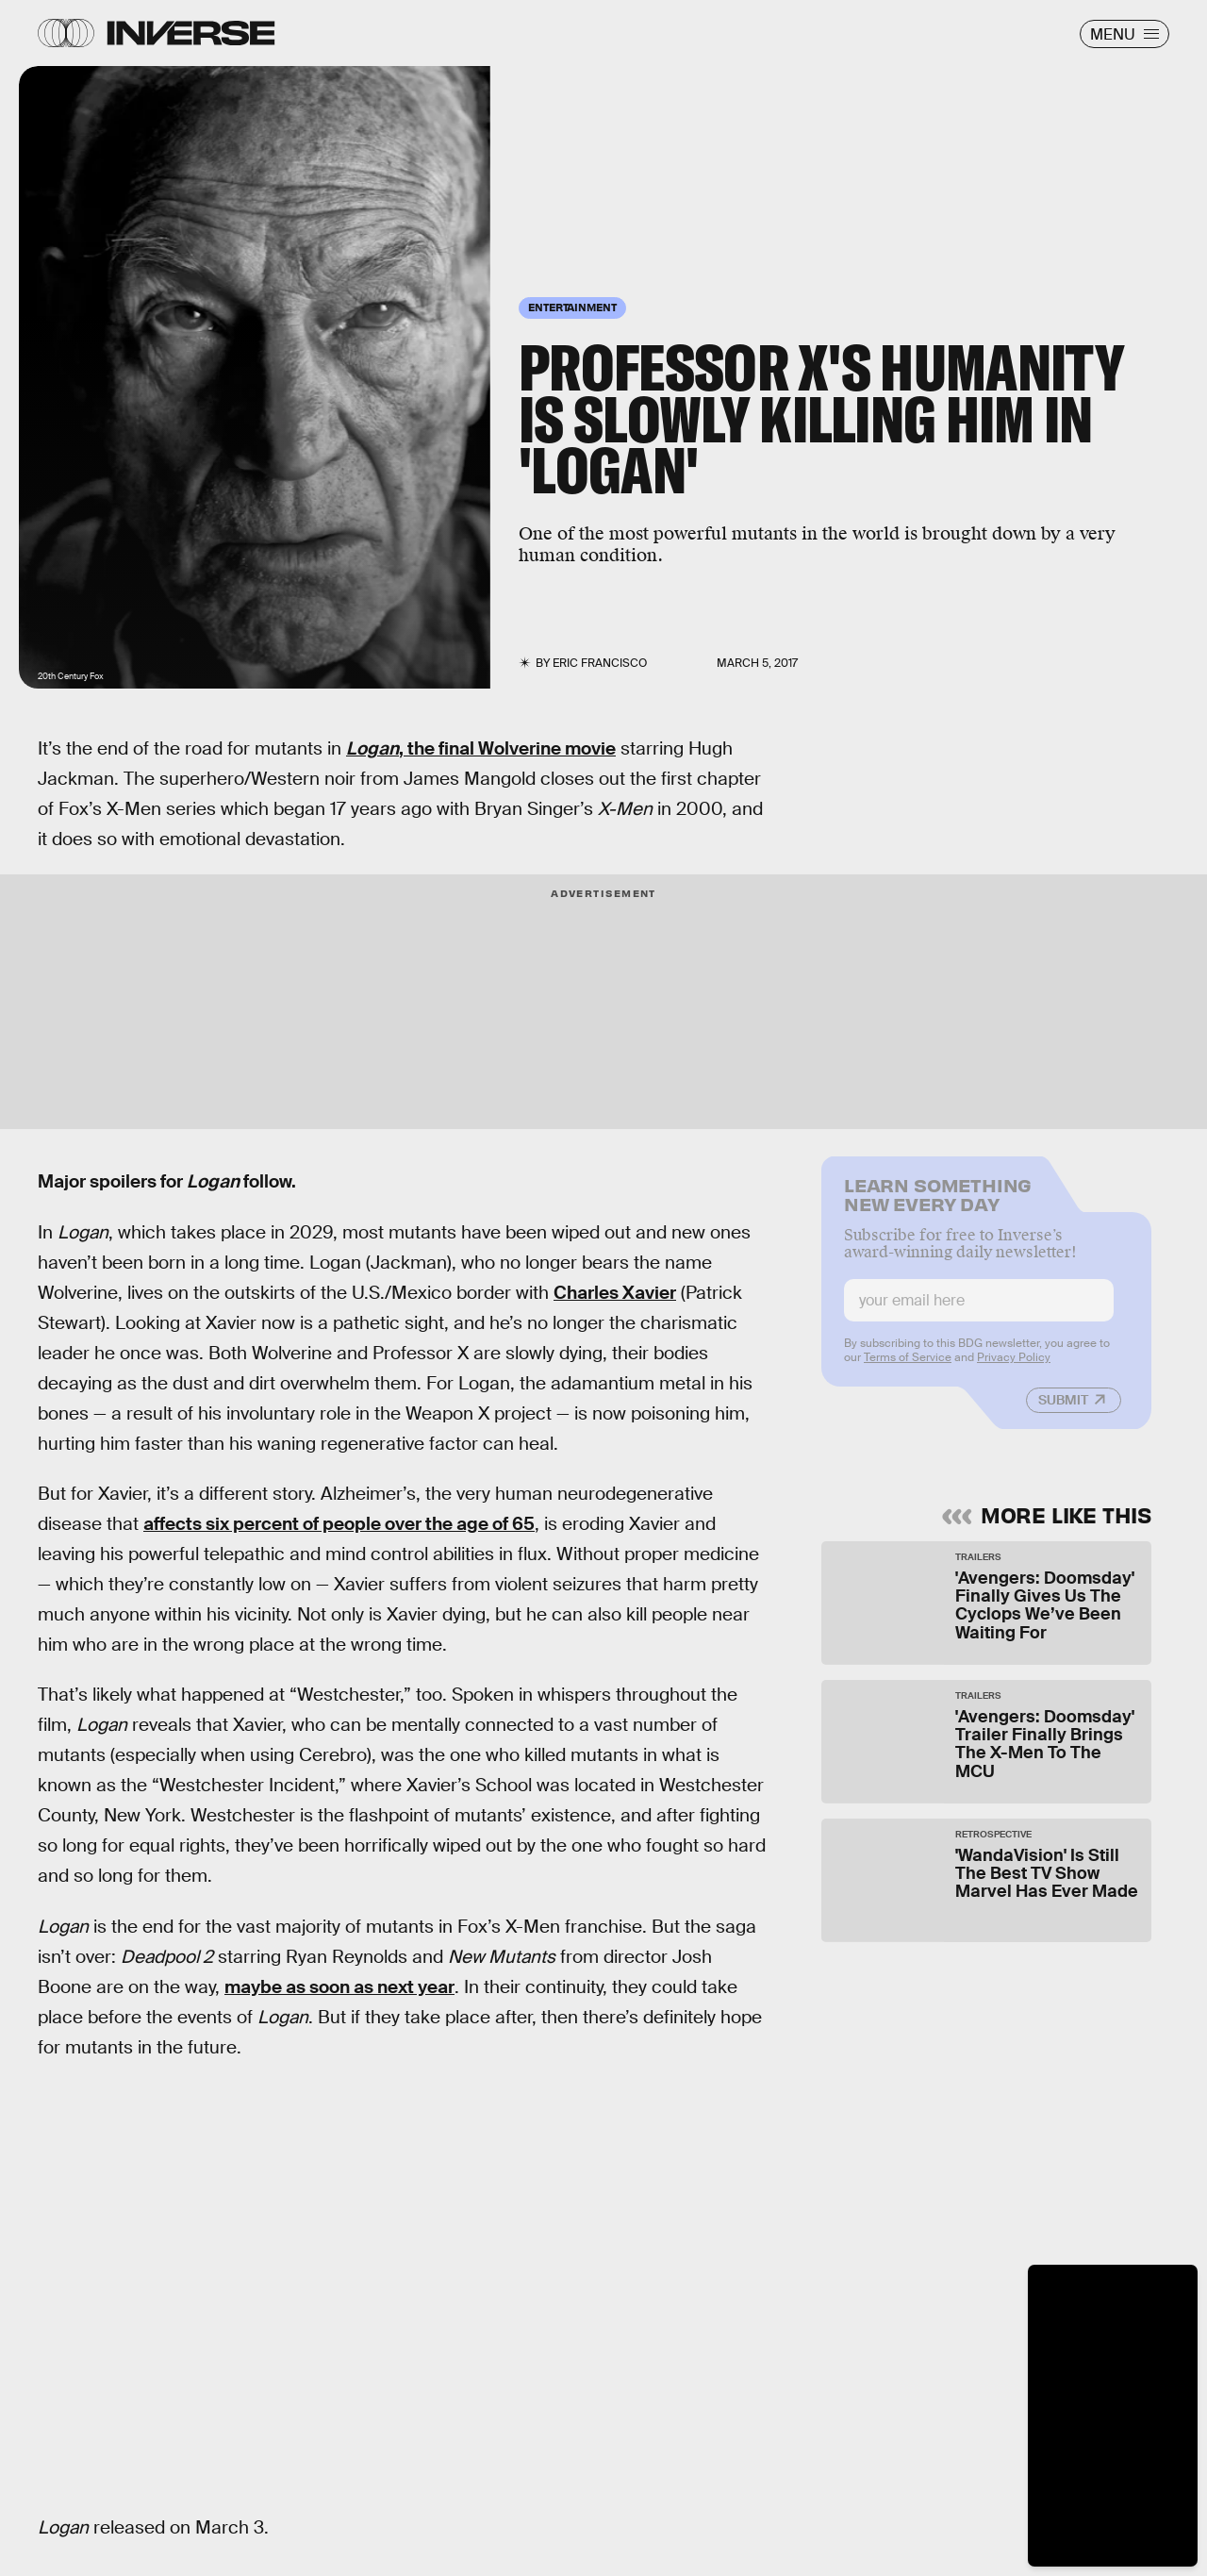  I want to click on Submit, so click(1063, 1410).